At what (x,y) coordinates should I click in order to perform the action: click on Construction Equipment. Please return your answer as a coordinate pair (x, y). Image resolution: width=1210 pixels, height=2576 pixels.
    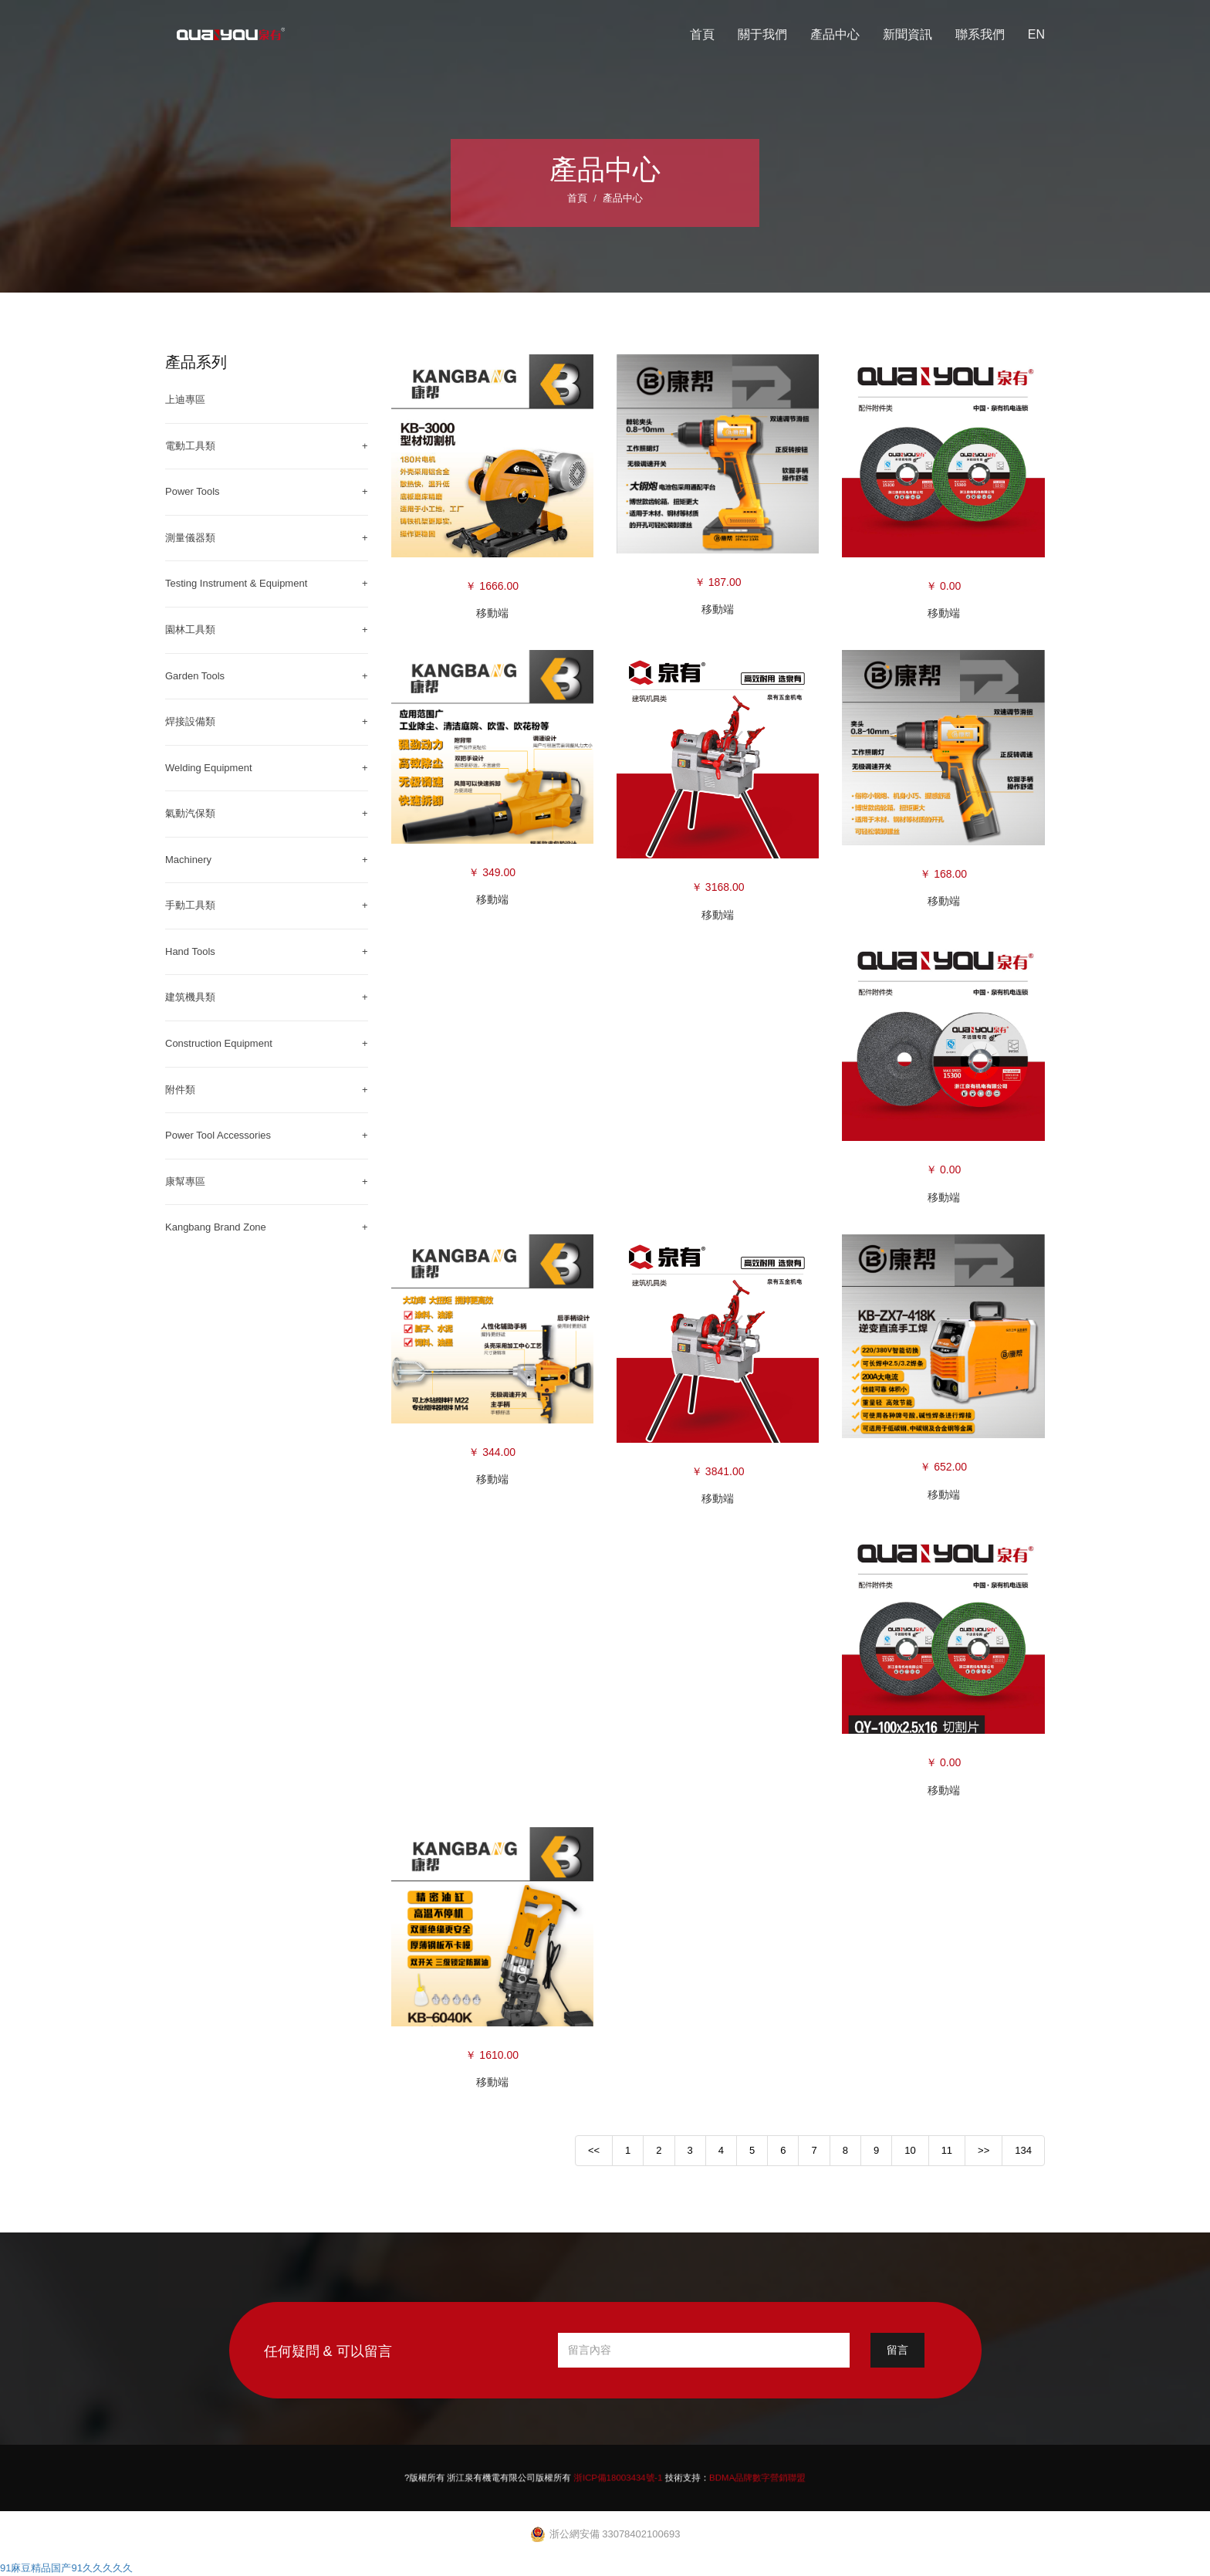
    Looking at the image, I should click on (218, 1043).